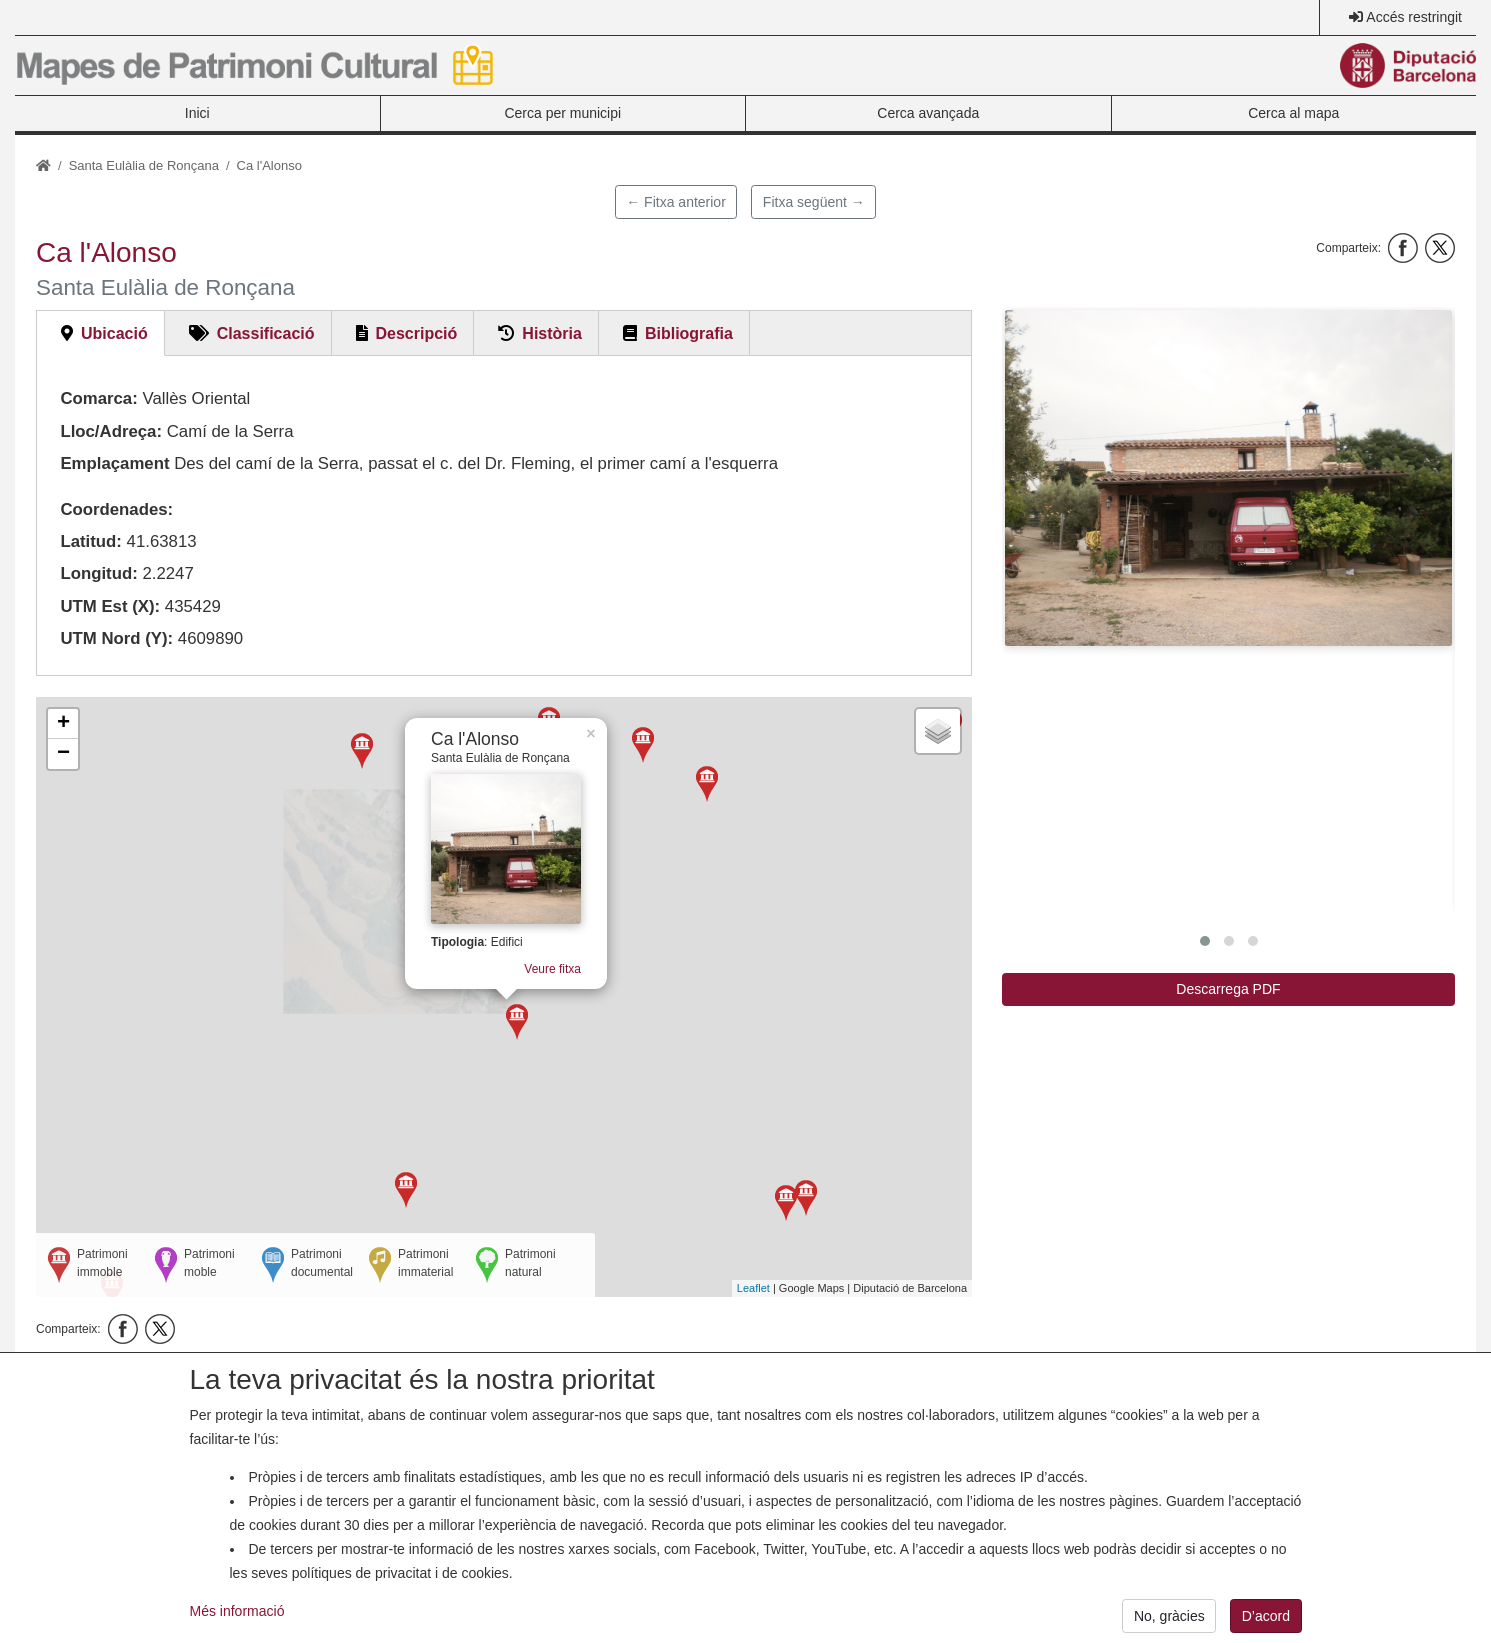 Image resolution: width=1491 pixels, height=1643 pixels. Describe the element at coordinates (1414, 17) in the screenshot. I see `Accés restringit` at that location.